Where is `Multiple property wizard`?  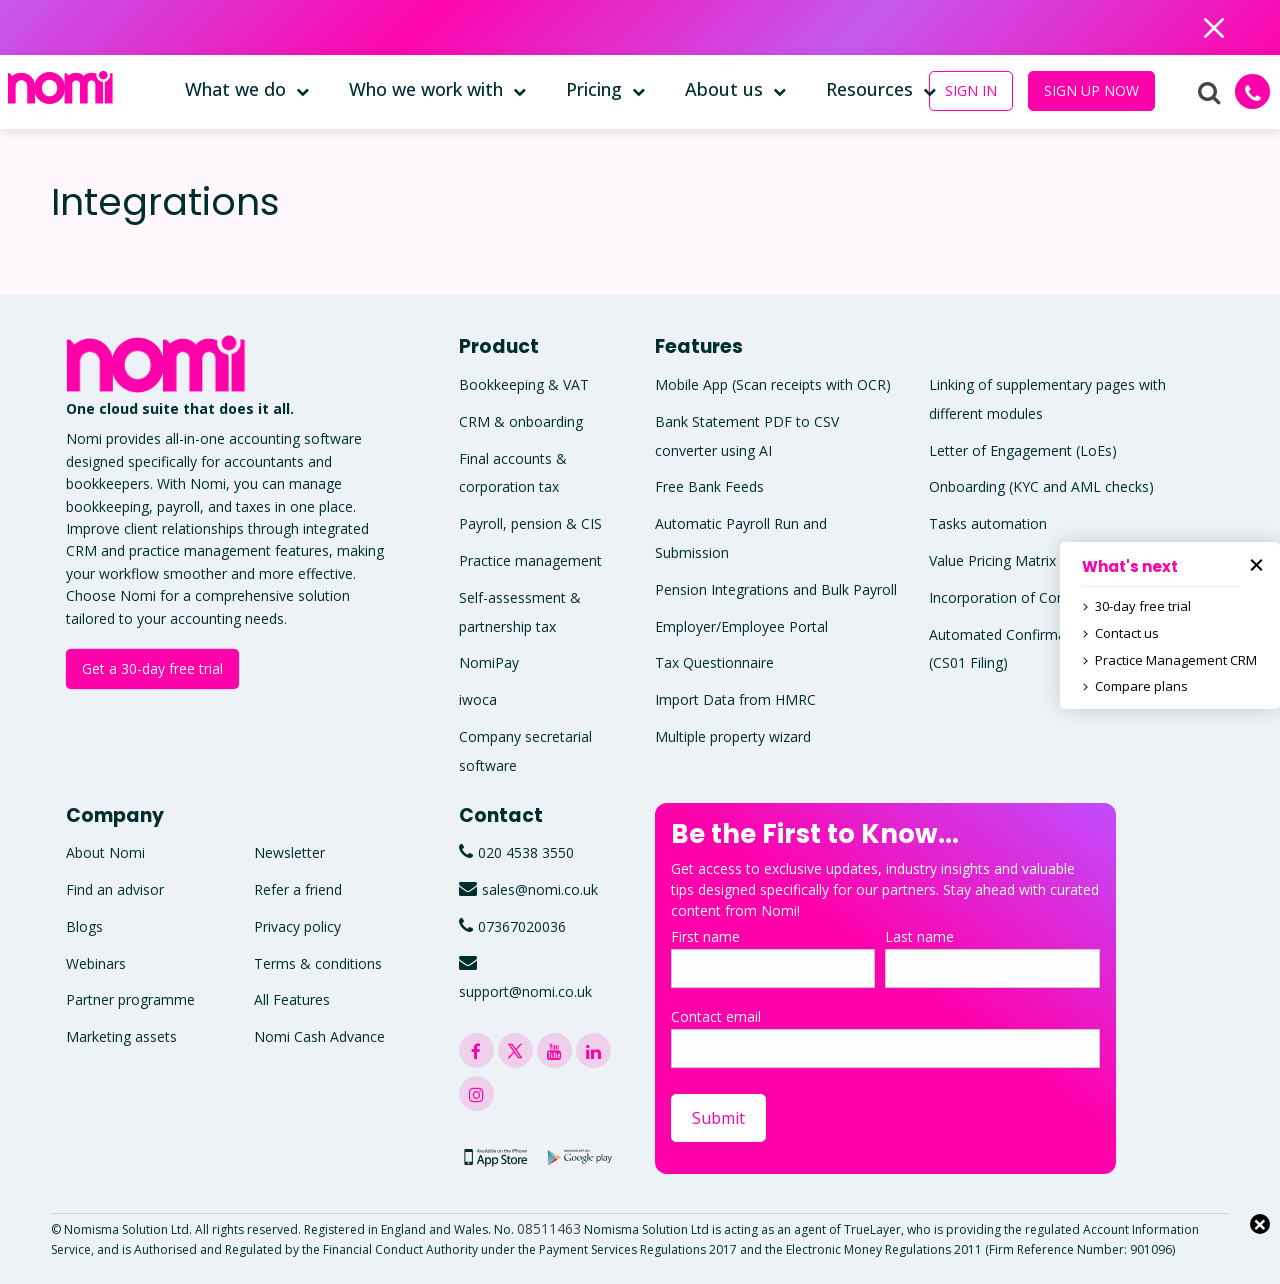 Multiple property wizard is located at coordinates (733, 736).